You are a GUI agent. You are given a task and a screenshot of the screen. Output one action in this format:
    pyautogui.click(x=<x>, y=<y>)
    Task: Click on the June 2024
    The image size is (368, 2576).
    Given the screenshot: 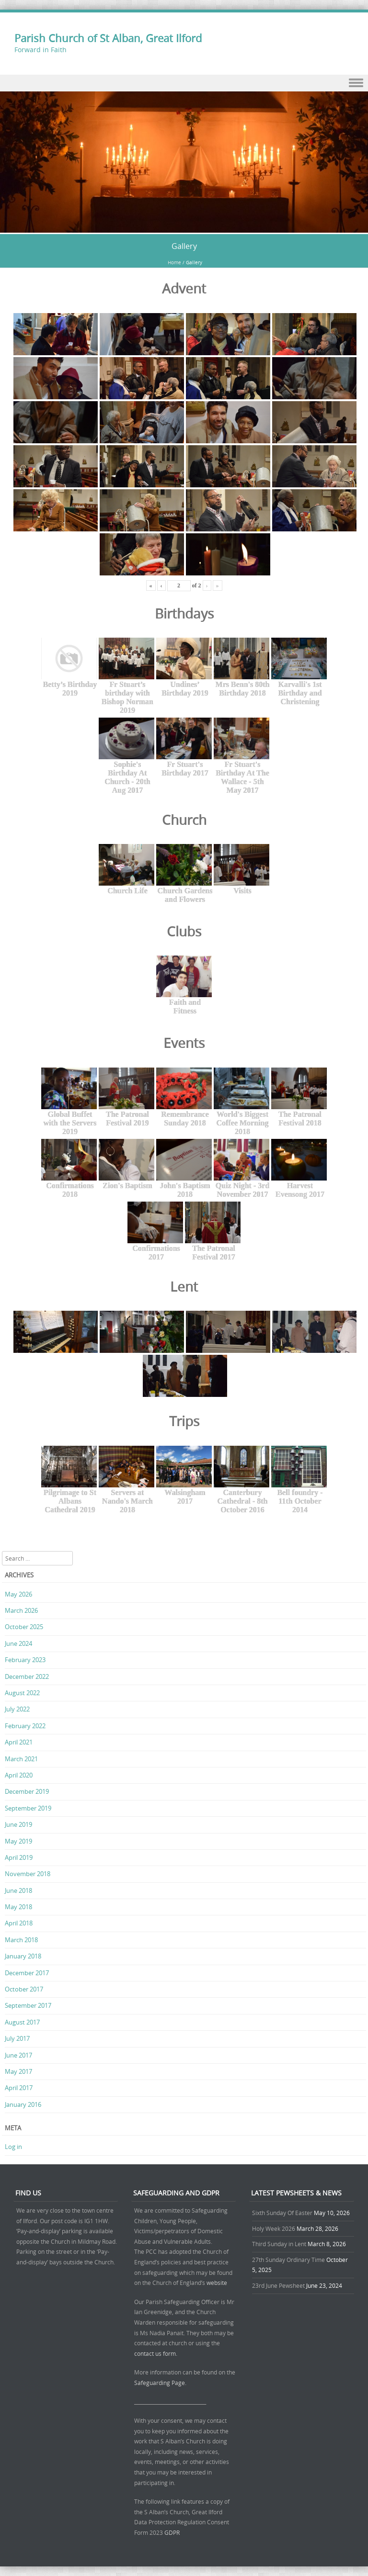 What is the action you would take?
    pyautogui.click(x=18, y=1643)
    